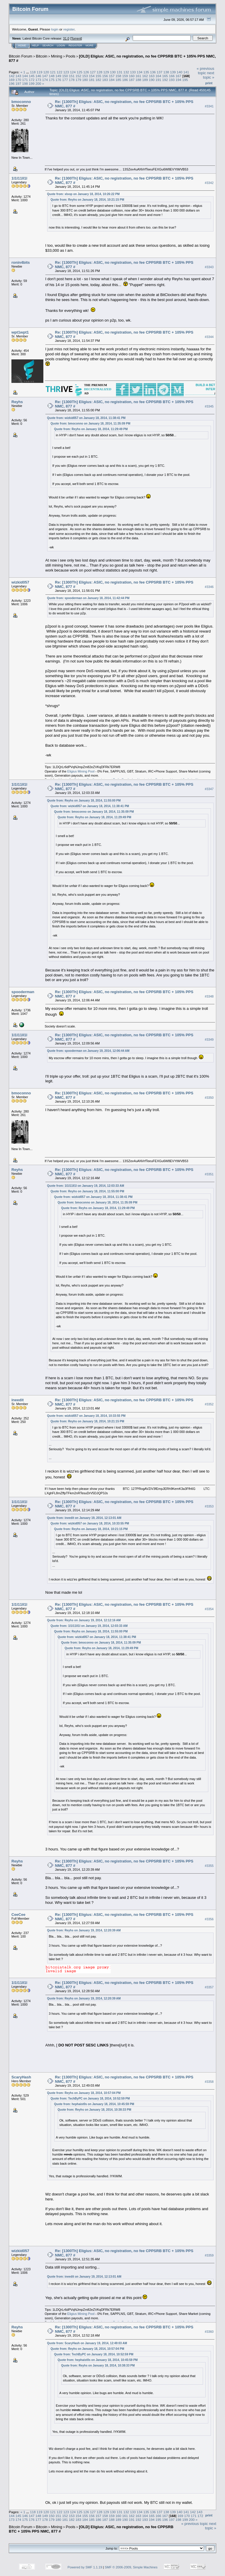 This screenshot has width=225, height=2576. Describe the element at coordinates (21, 101) in the screenshot. I see `bmoconno` at that location.